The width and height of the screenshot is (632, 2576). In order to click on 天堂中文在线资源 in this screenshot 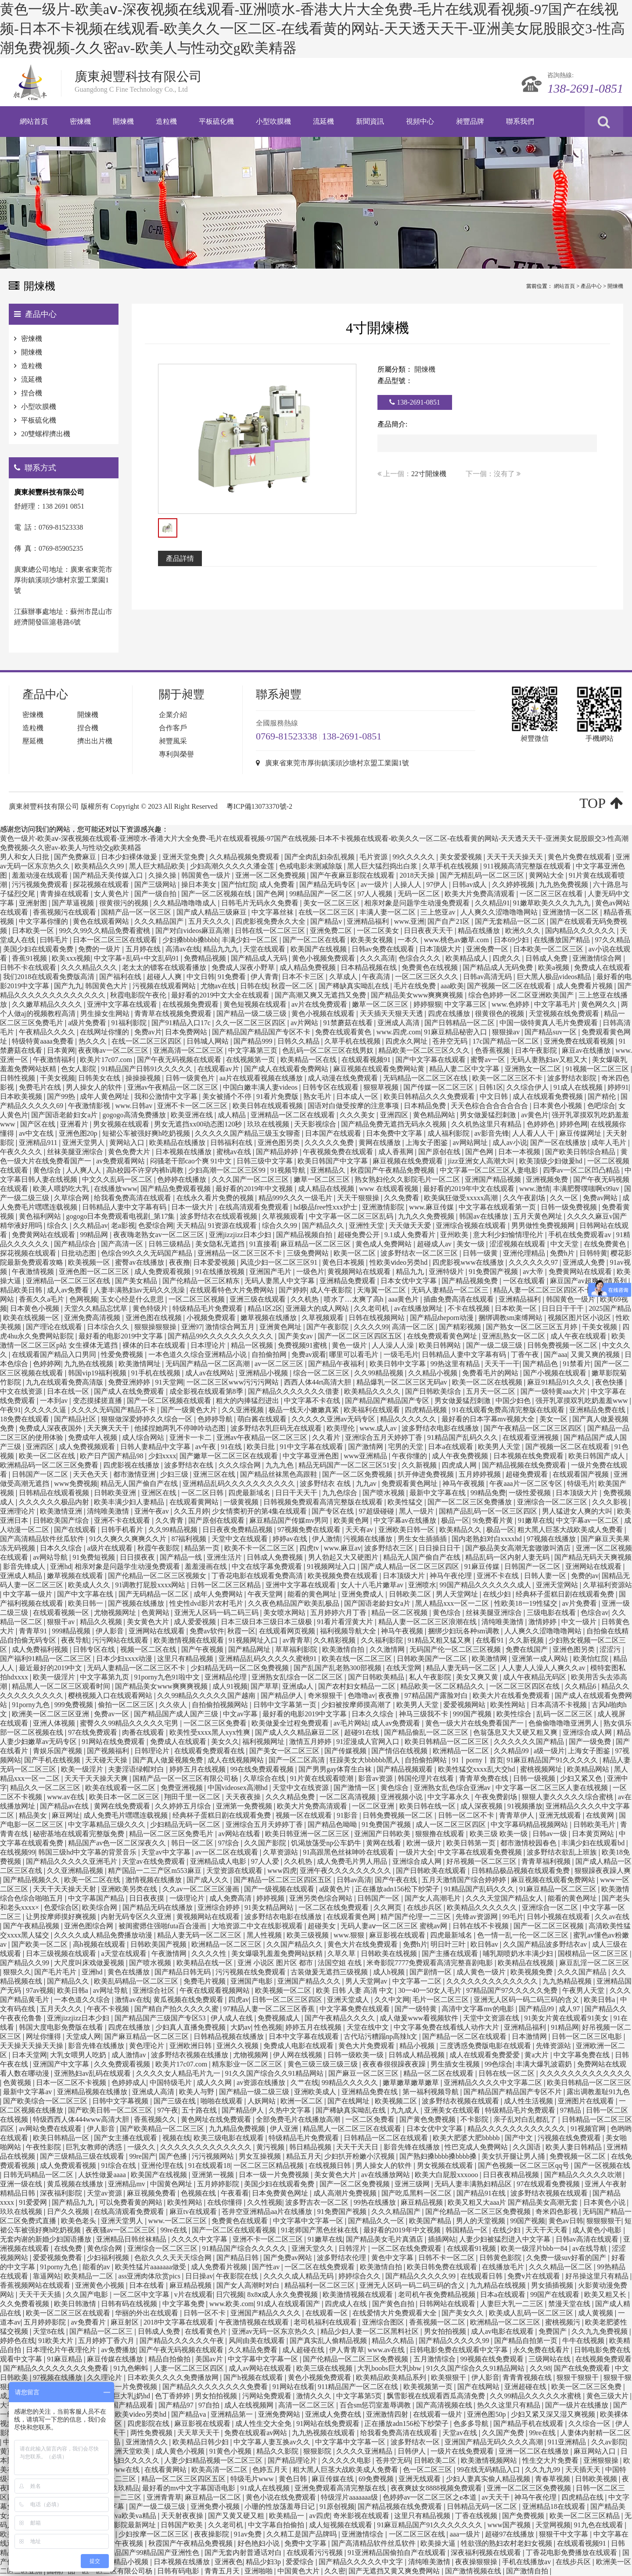, I will do `click(301, 1787)`.